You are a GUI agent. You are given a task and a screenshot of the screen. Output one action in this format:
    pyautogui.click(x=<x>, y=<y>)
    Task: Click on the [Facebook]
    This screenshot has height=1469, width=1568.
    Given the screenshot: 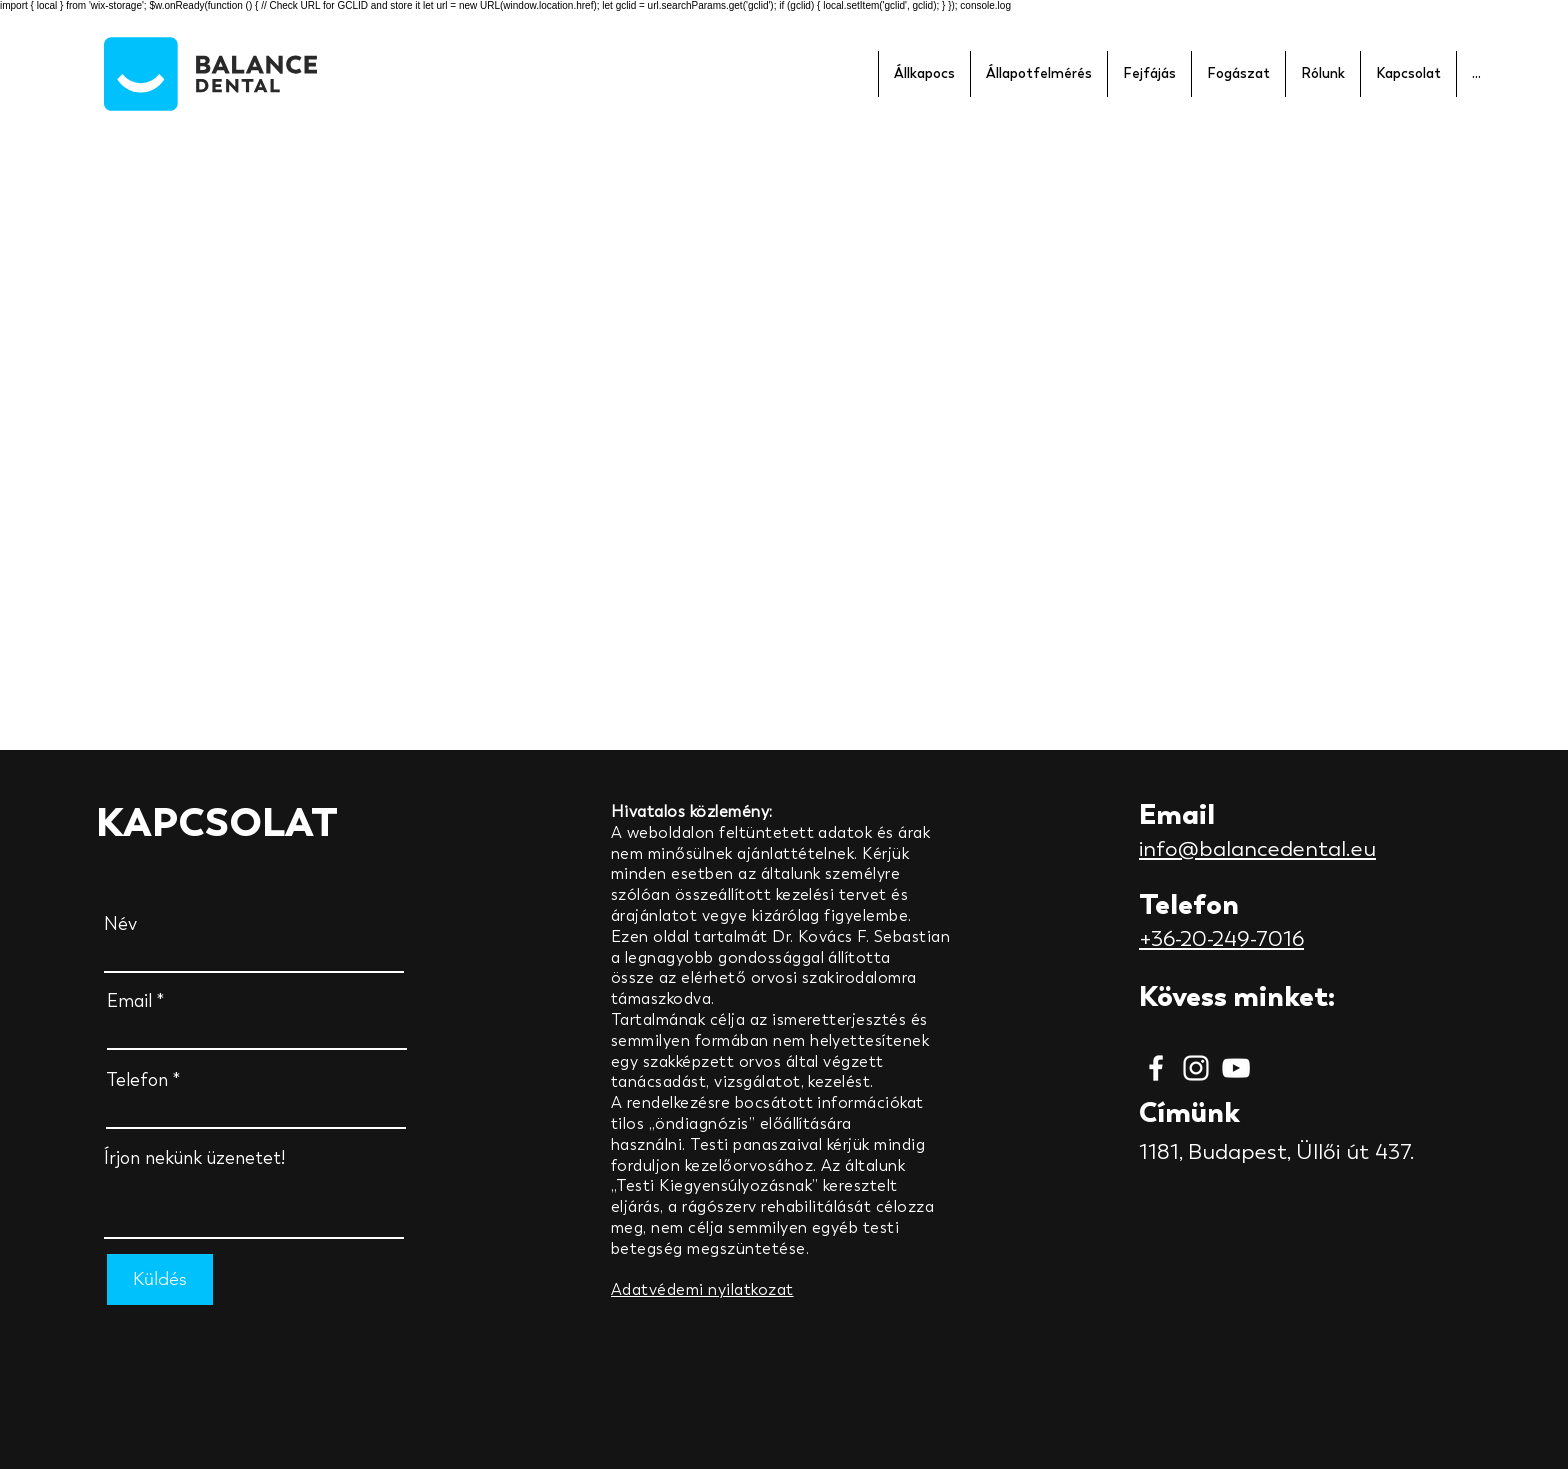 What is the action you would take?
    pyautogui.click(x=1156, y=1068)
    